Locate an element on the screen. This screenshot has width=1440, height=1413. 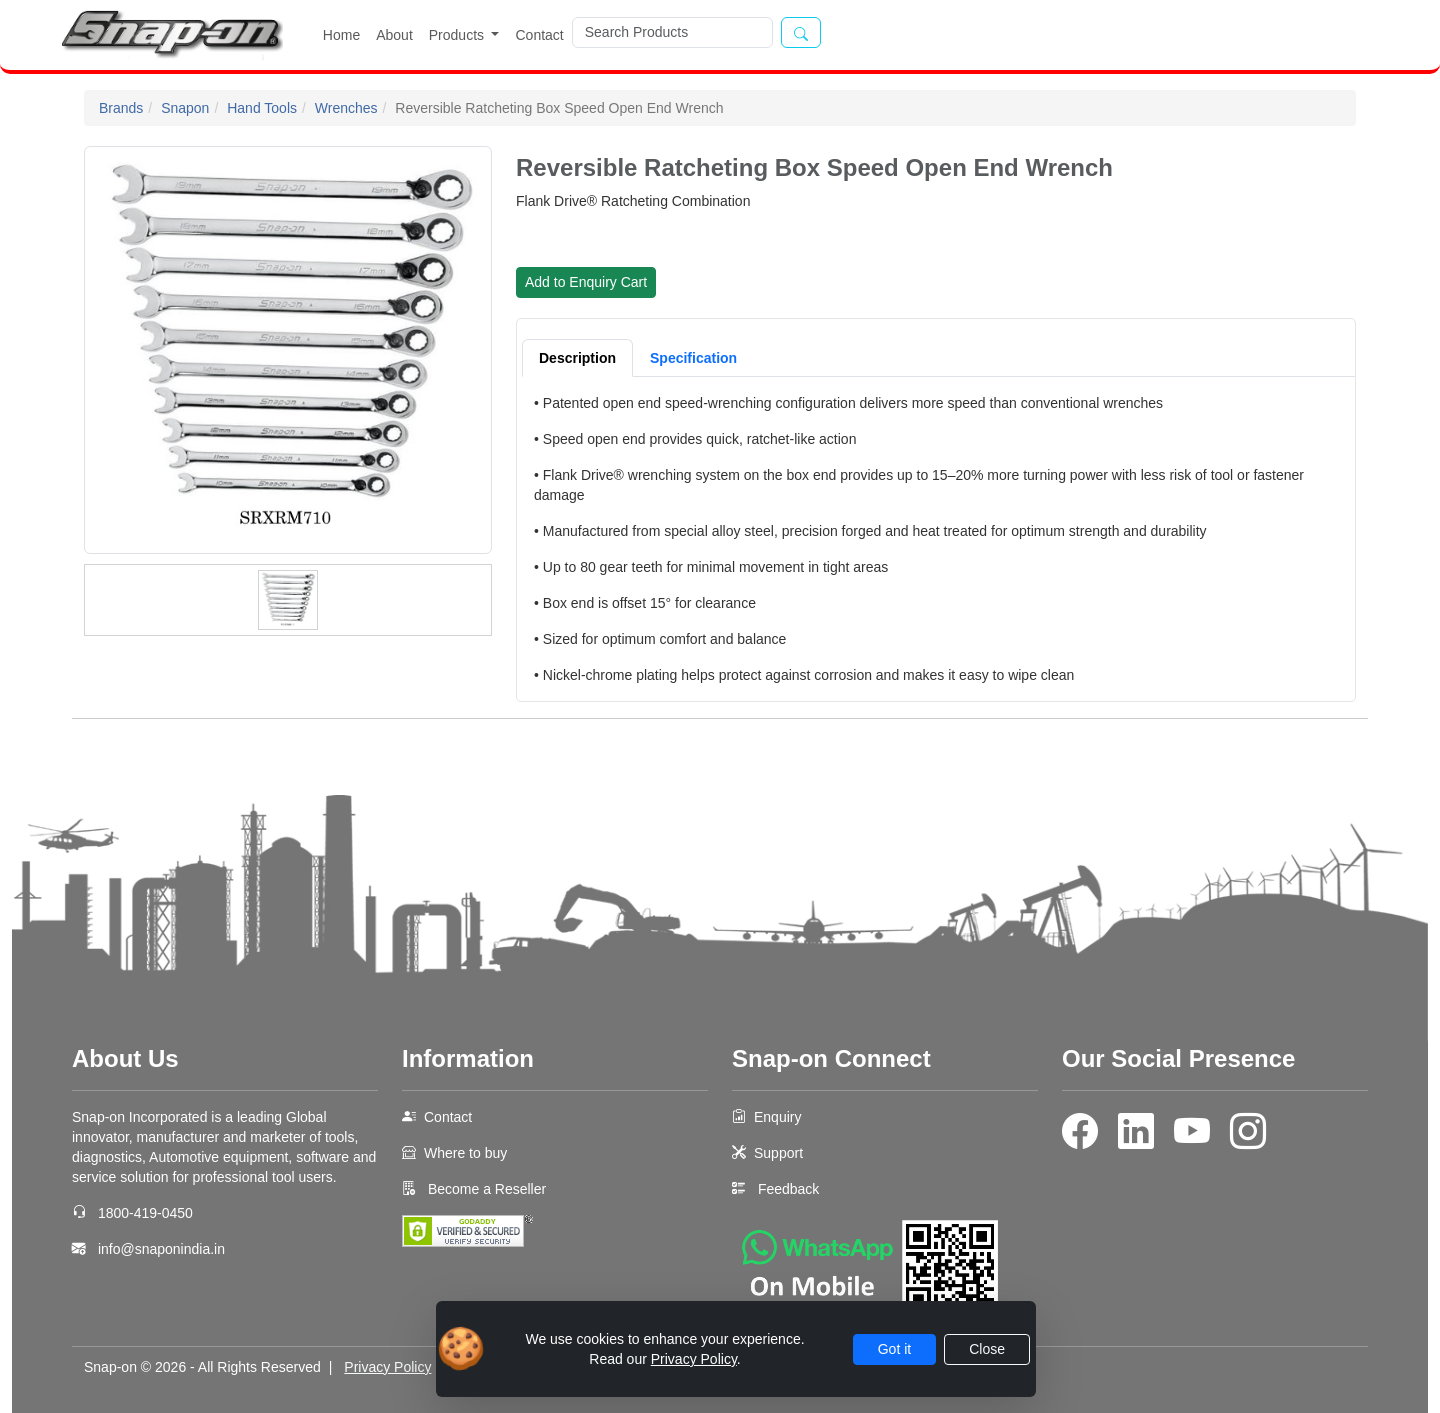
Contact is located at coordinates (539, 35).